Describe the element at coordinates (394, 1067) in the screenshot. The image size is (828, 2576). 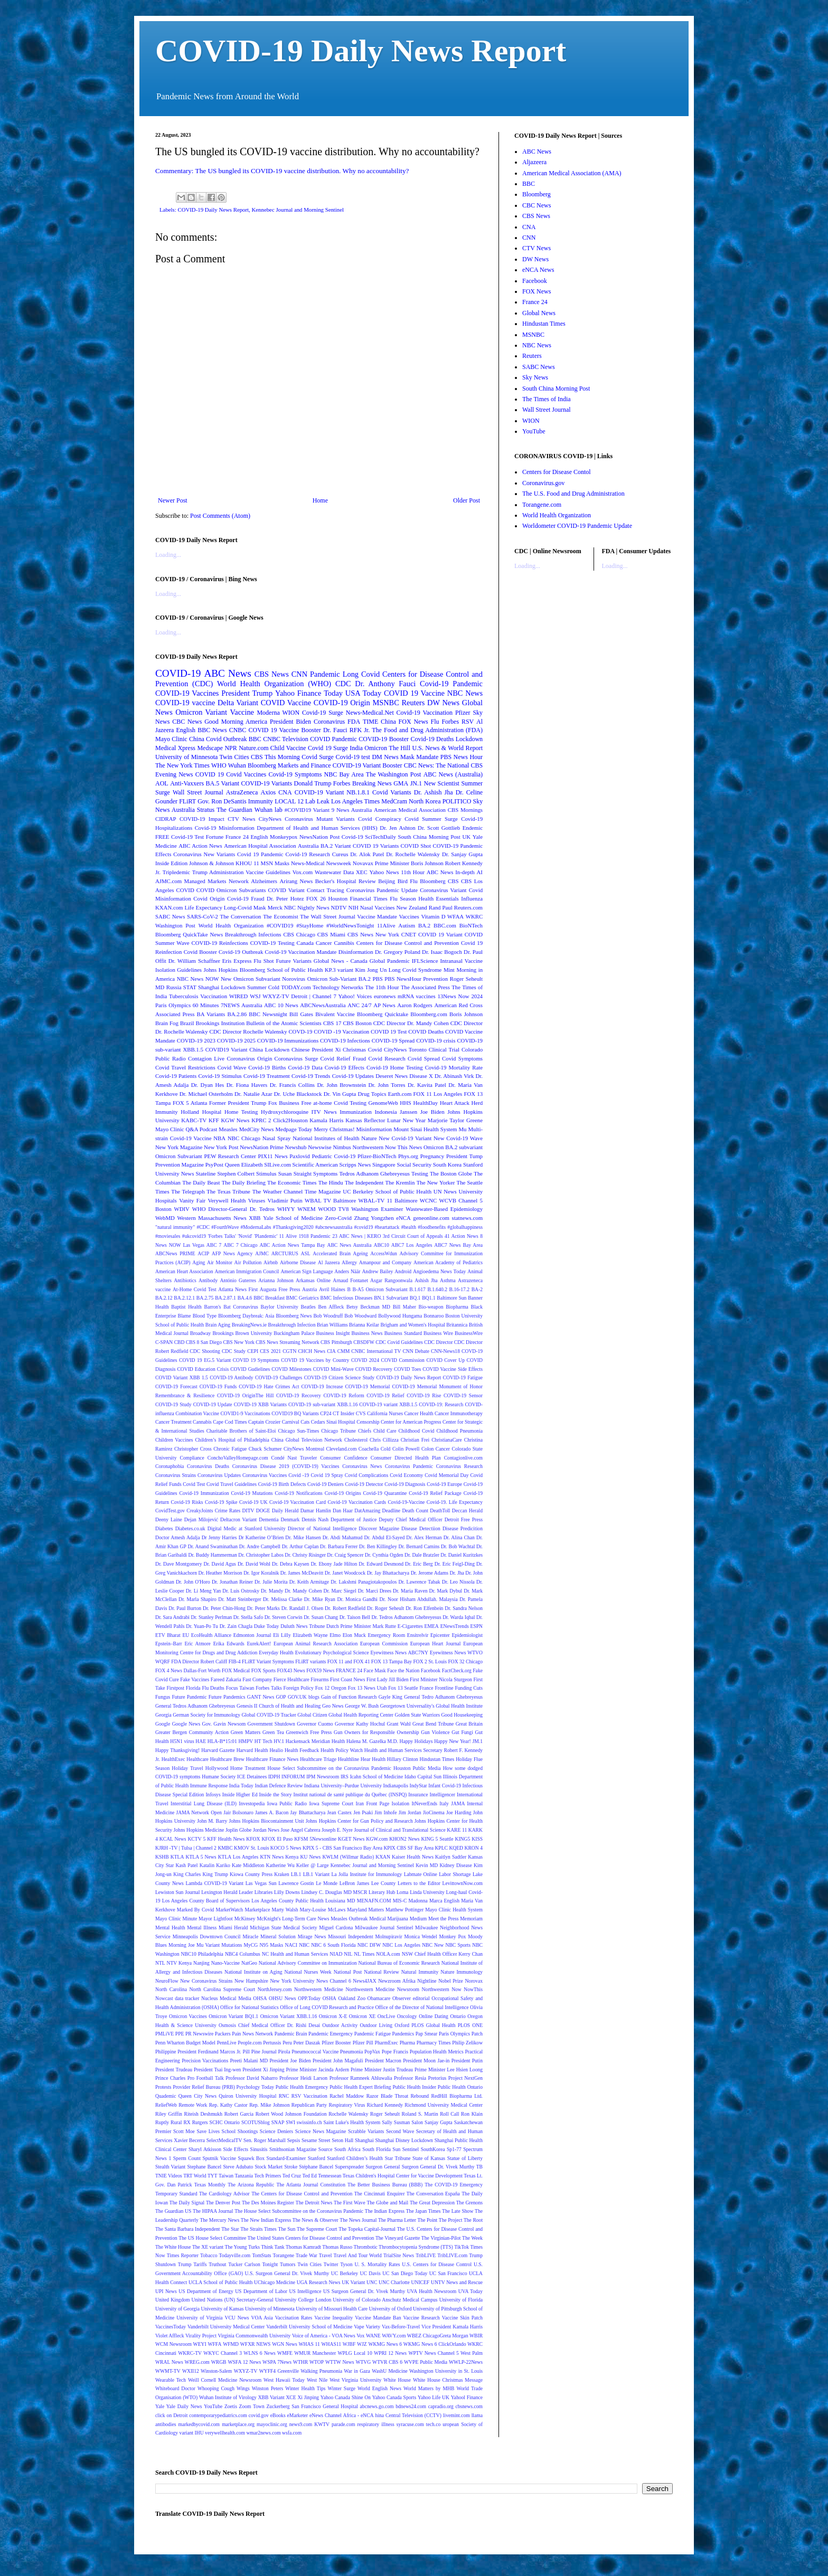
I see `Covid-19 Home Testing` at that location.